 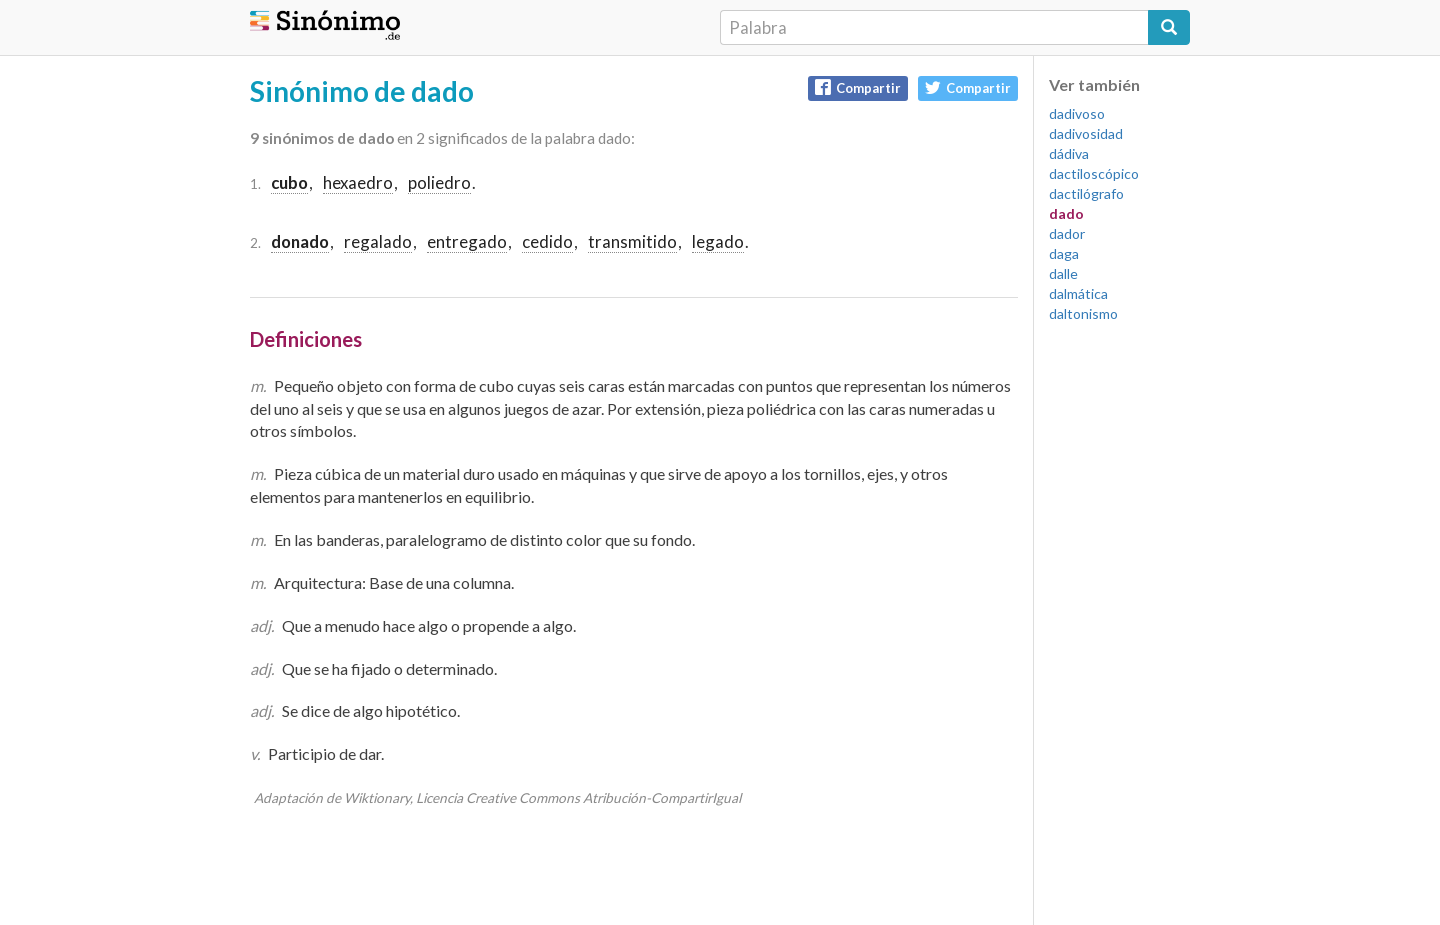 I want to click on cedido, so click(x=547, y=241).